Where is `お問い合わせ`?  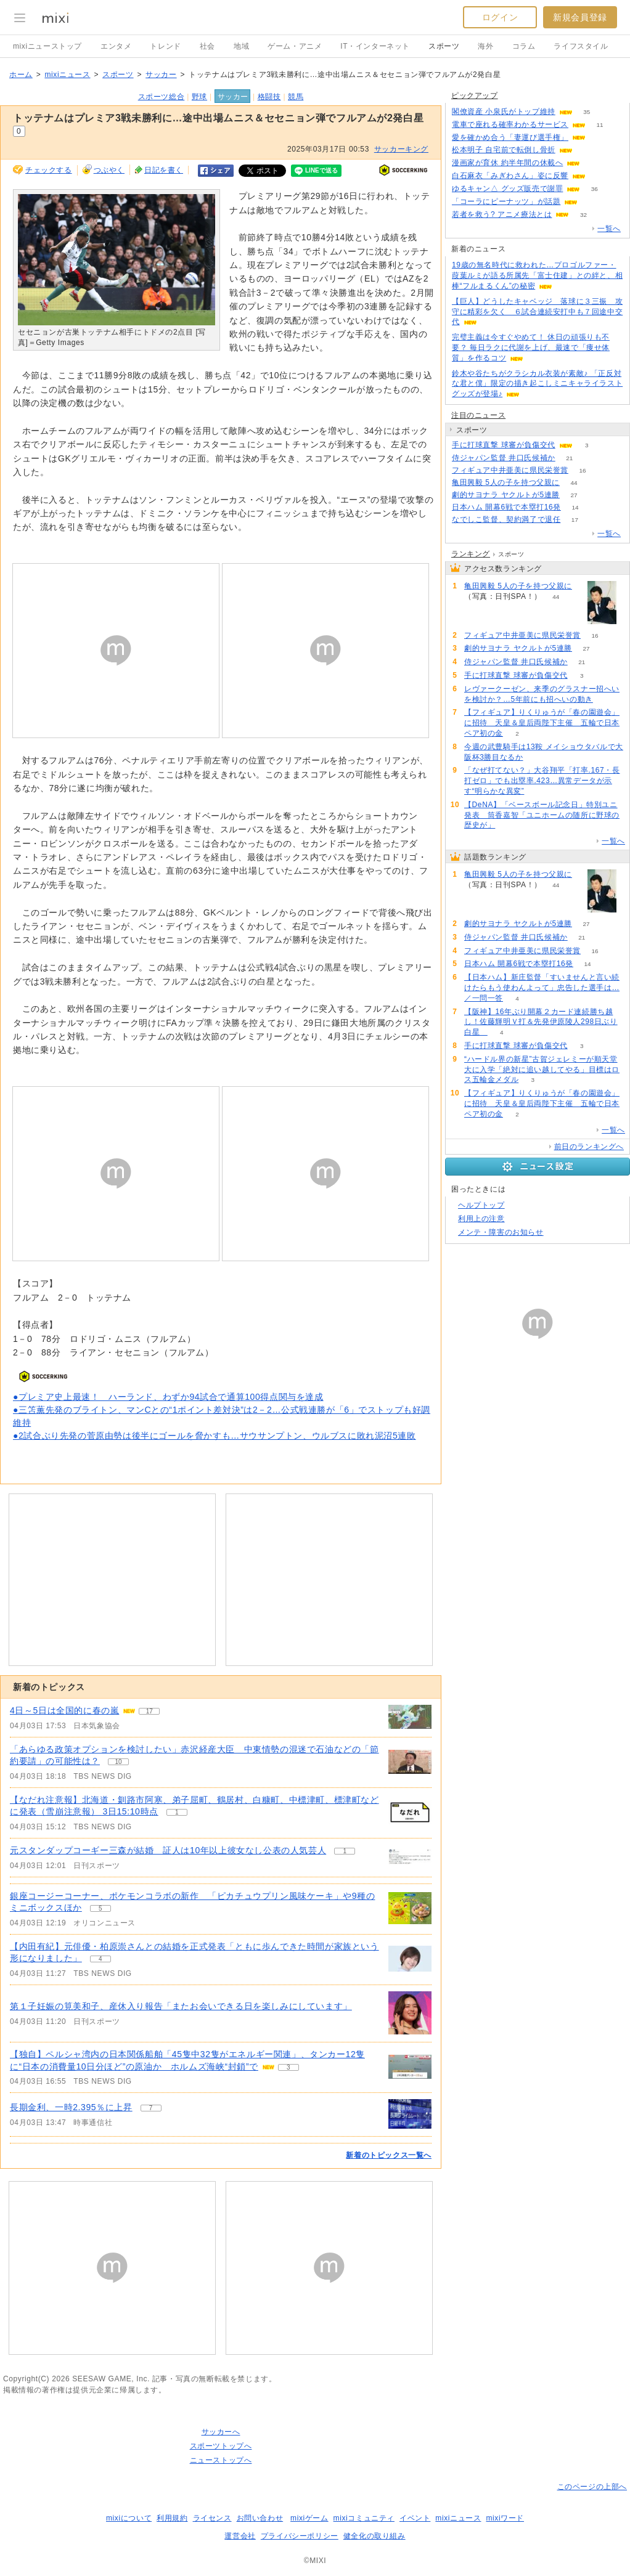 お問い合わせ is located at coordinates (260, 2518).